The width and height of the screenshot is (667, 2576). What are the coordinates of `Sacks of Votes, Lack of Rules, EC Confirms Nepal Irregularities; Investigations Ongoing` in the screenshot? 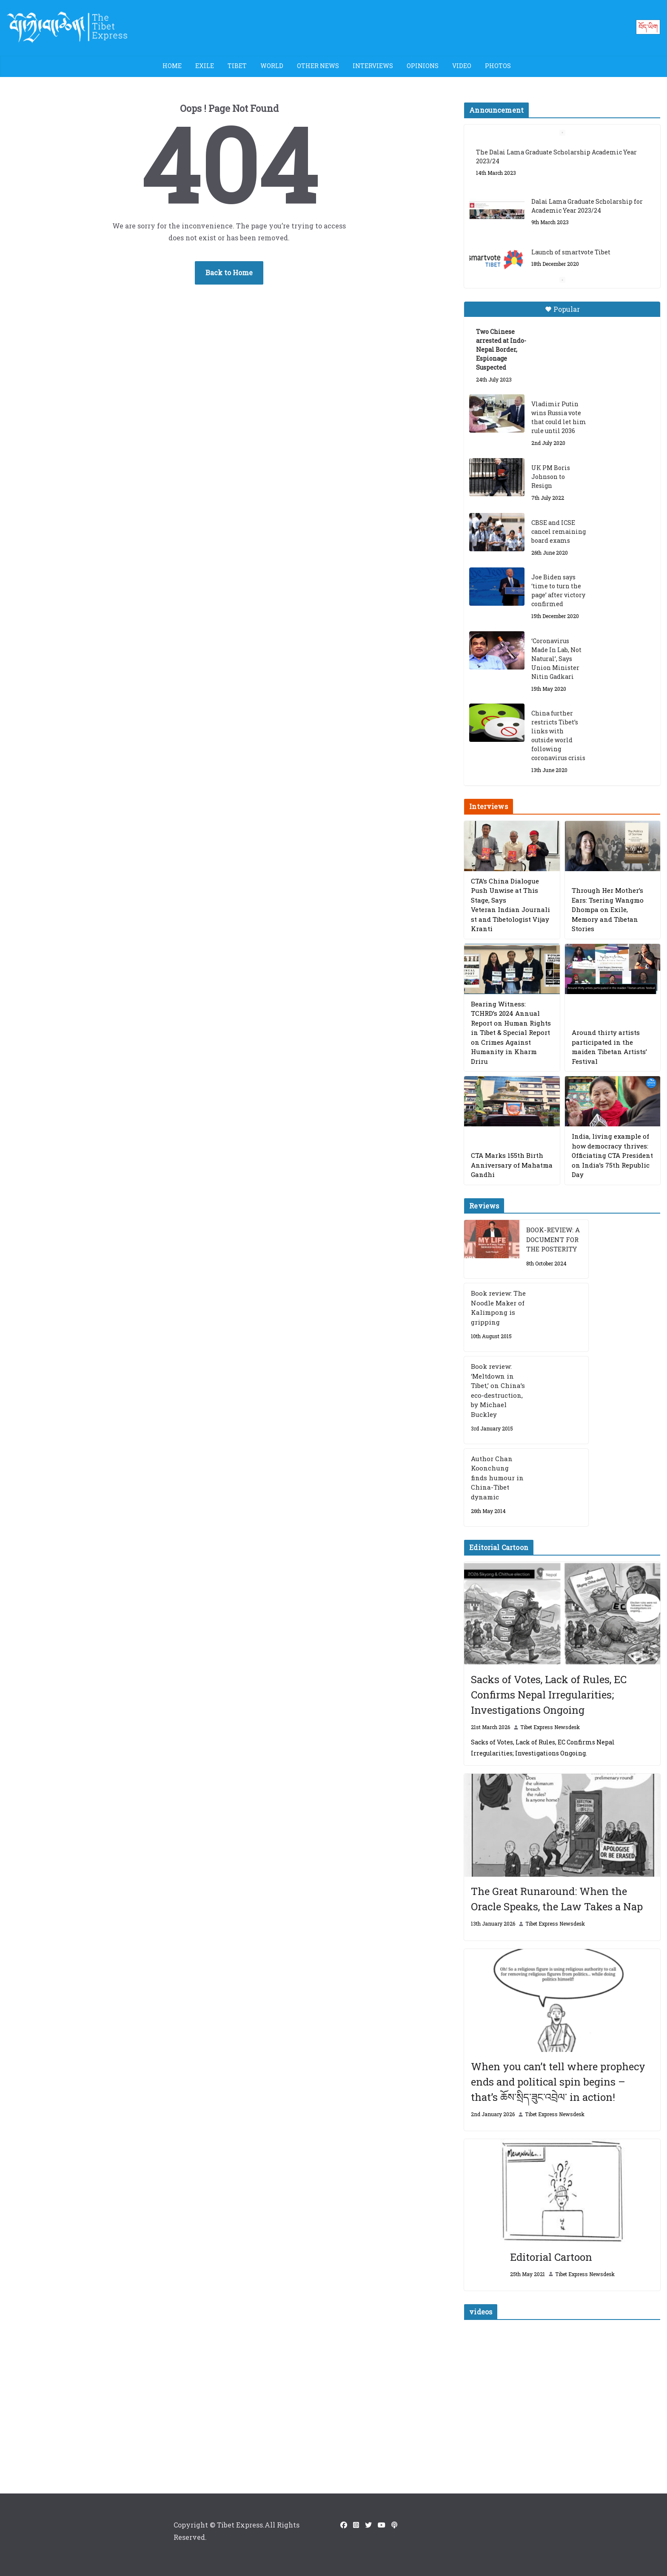 It's located at (549, 1695).